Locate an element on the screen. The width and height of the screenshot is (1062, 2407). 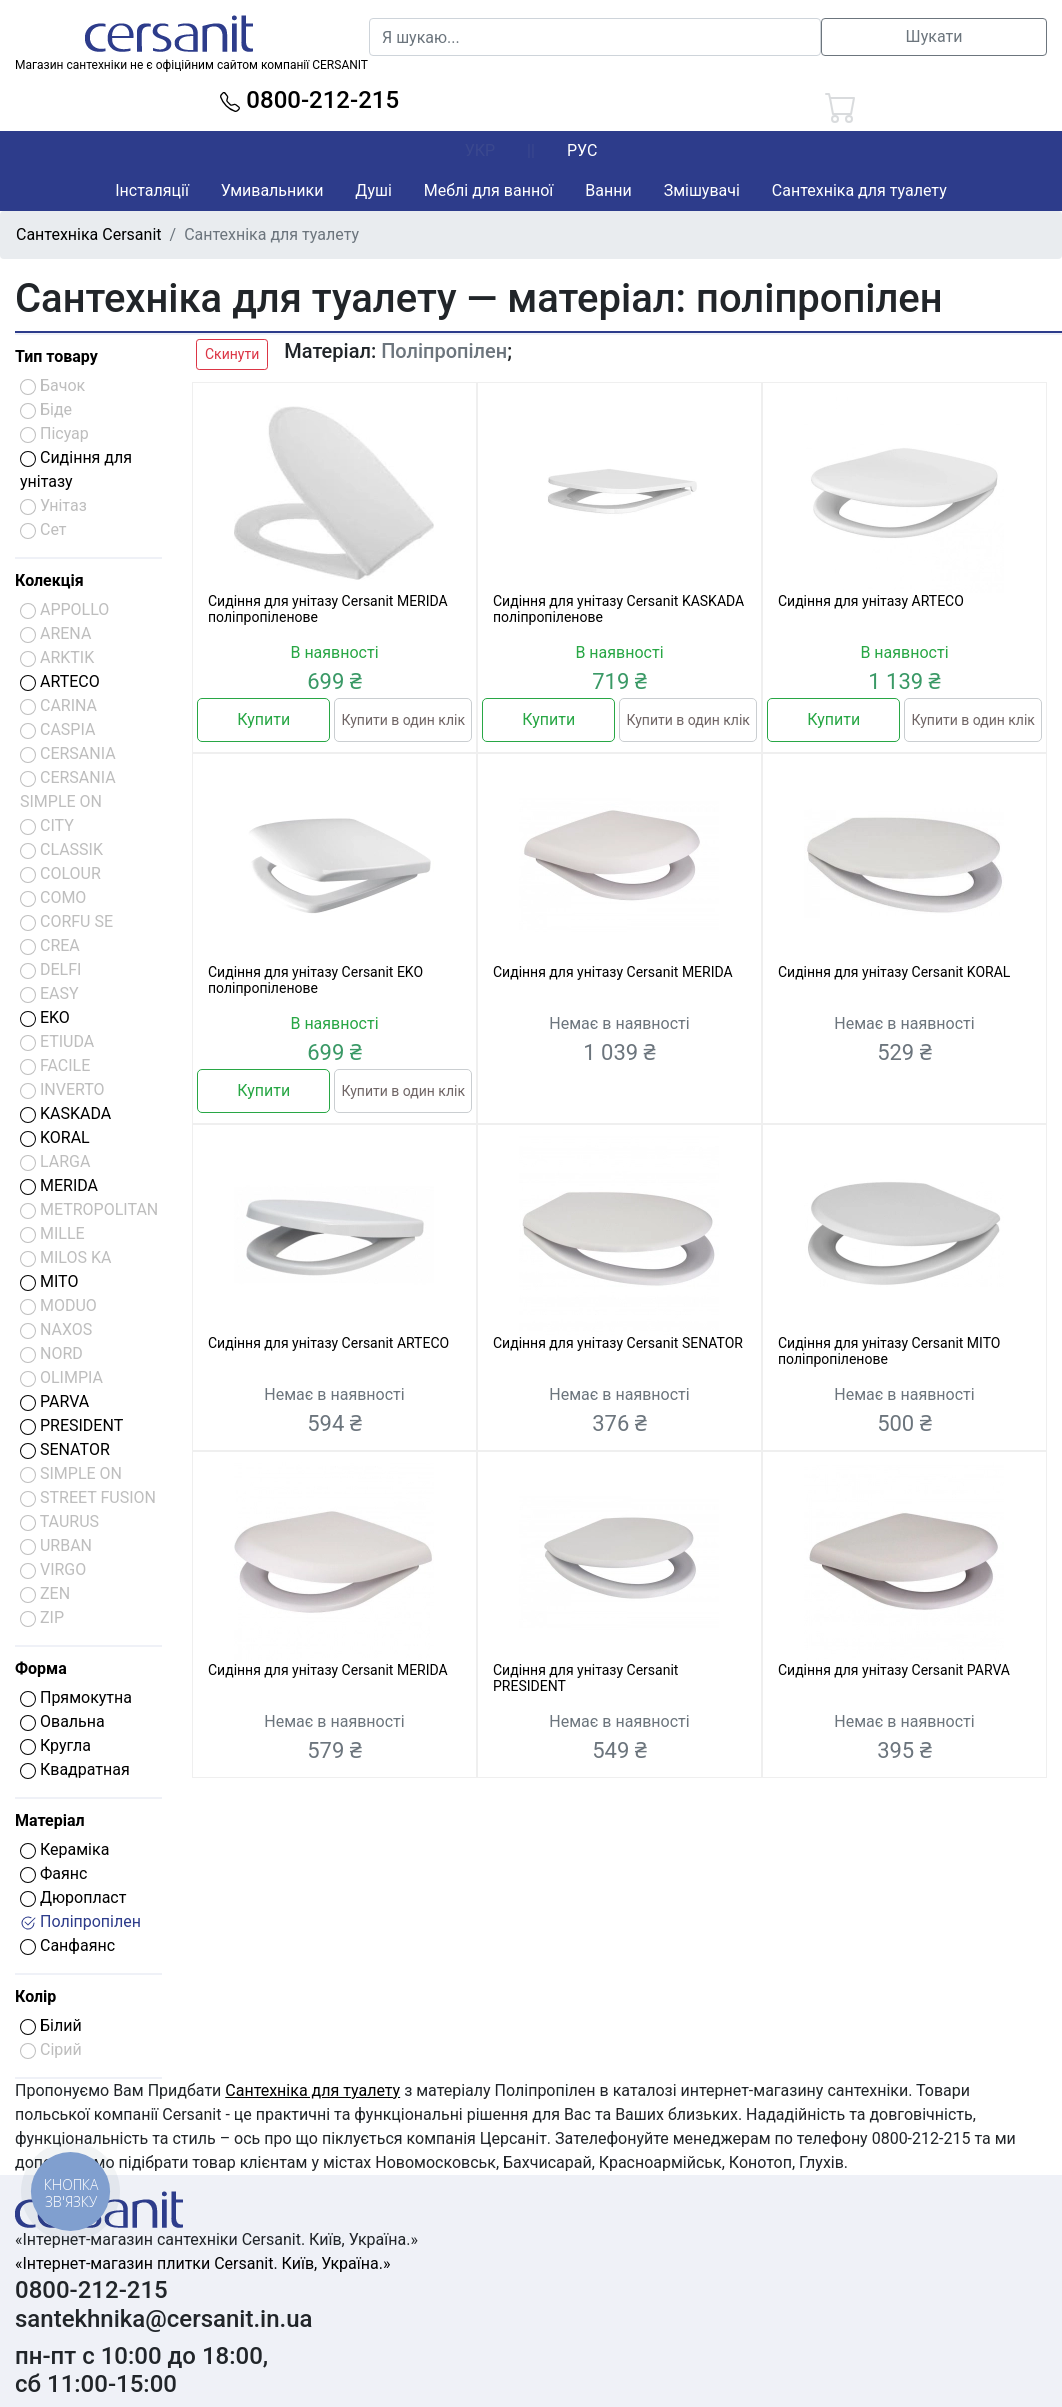
EKO is located at coordinates (45, 1017).